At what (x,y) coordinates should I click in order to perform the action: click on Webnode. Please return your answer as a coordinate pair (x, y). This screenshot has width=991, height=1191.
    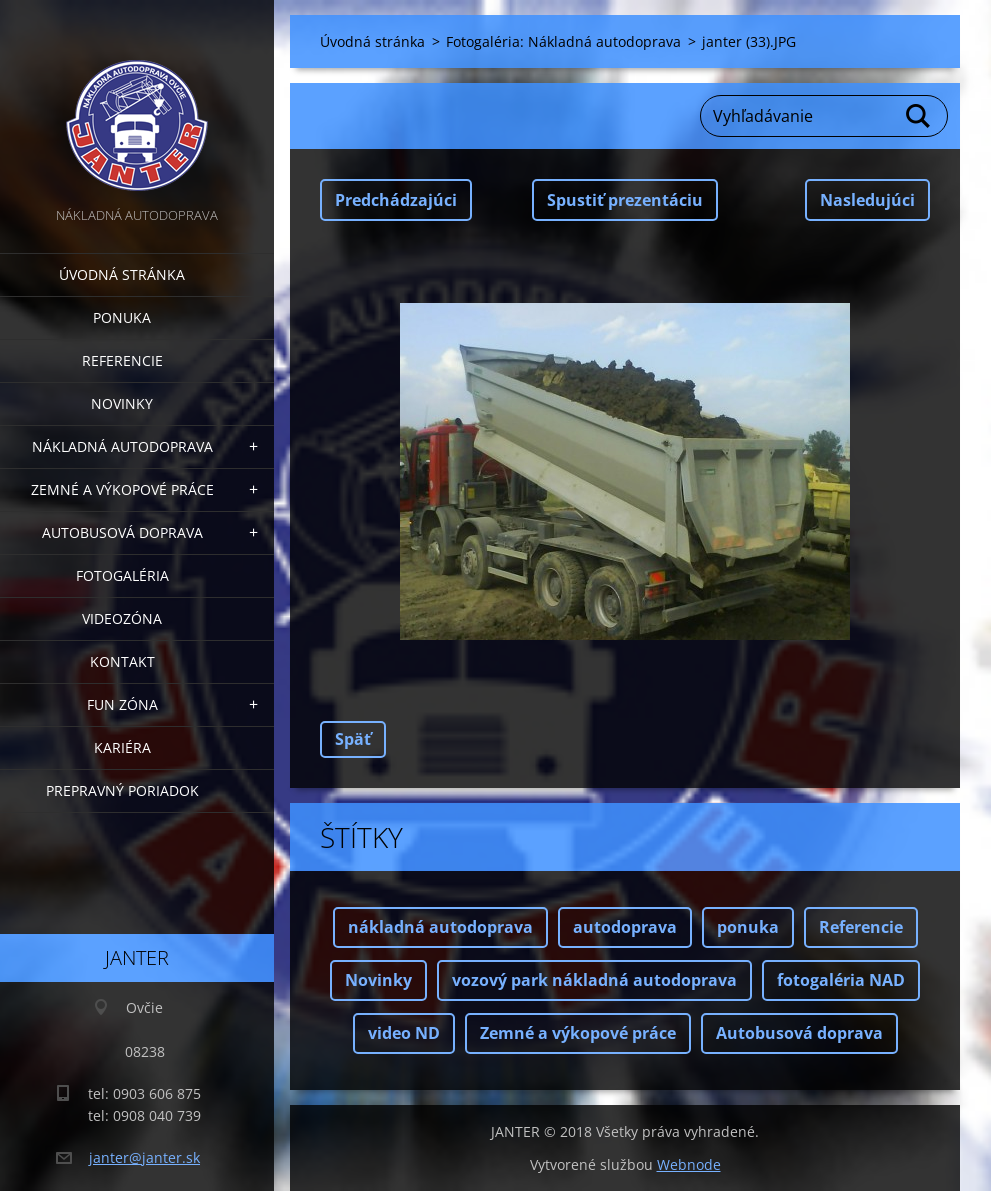
    Looking at the image, I should click on (689, 1164).